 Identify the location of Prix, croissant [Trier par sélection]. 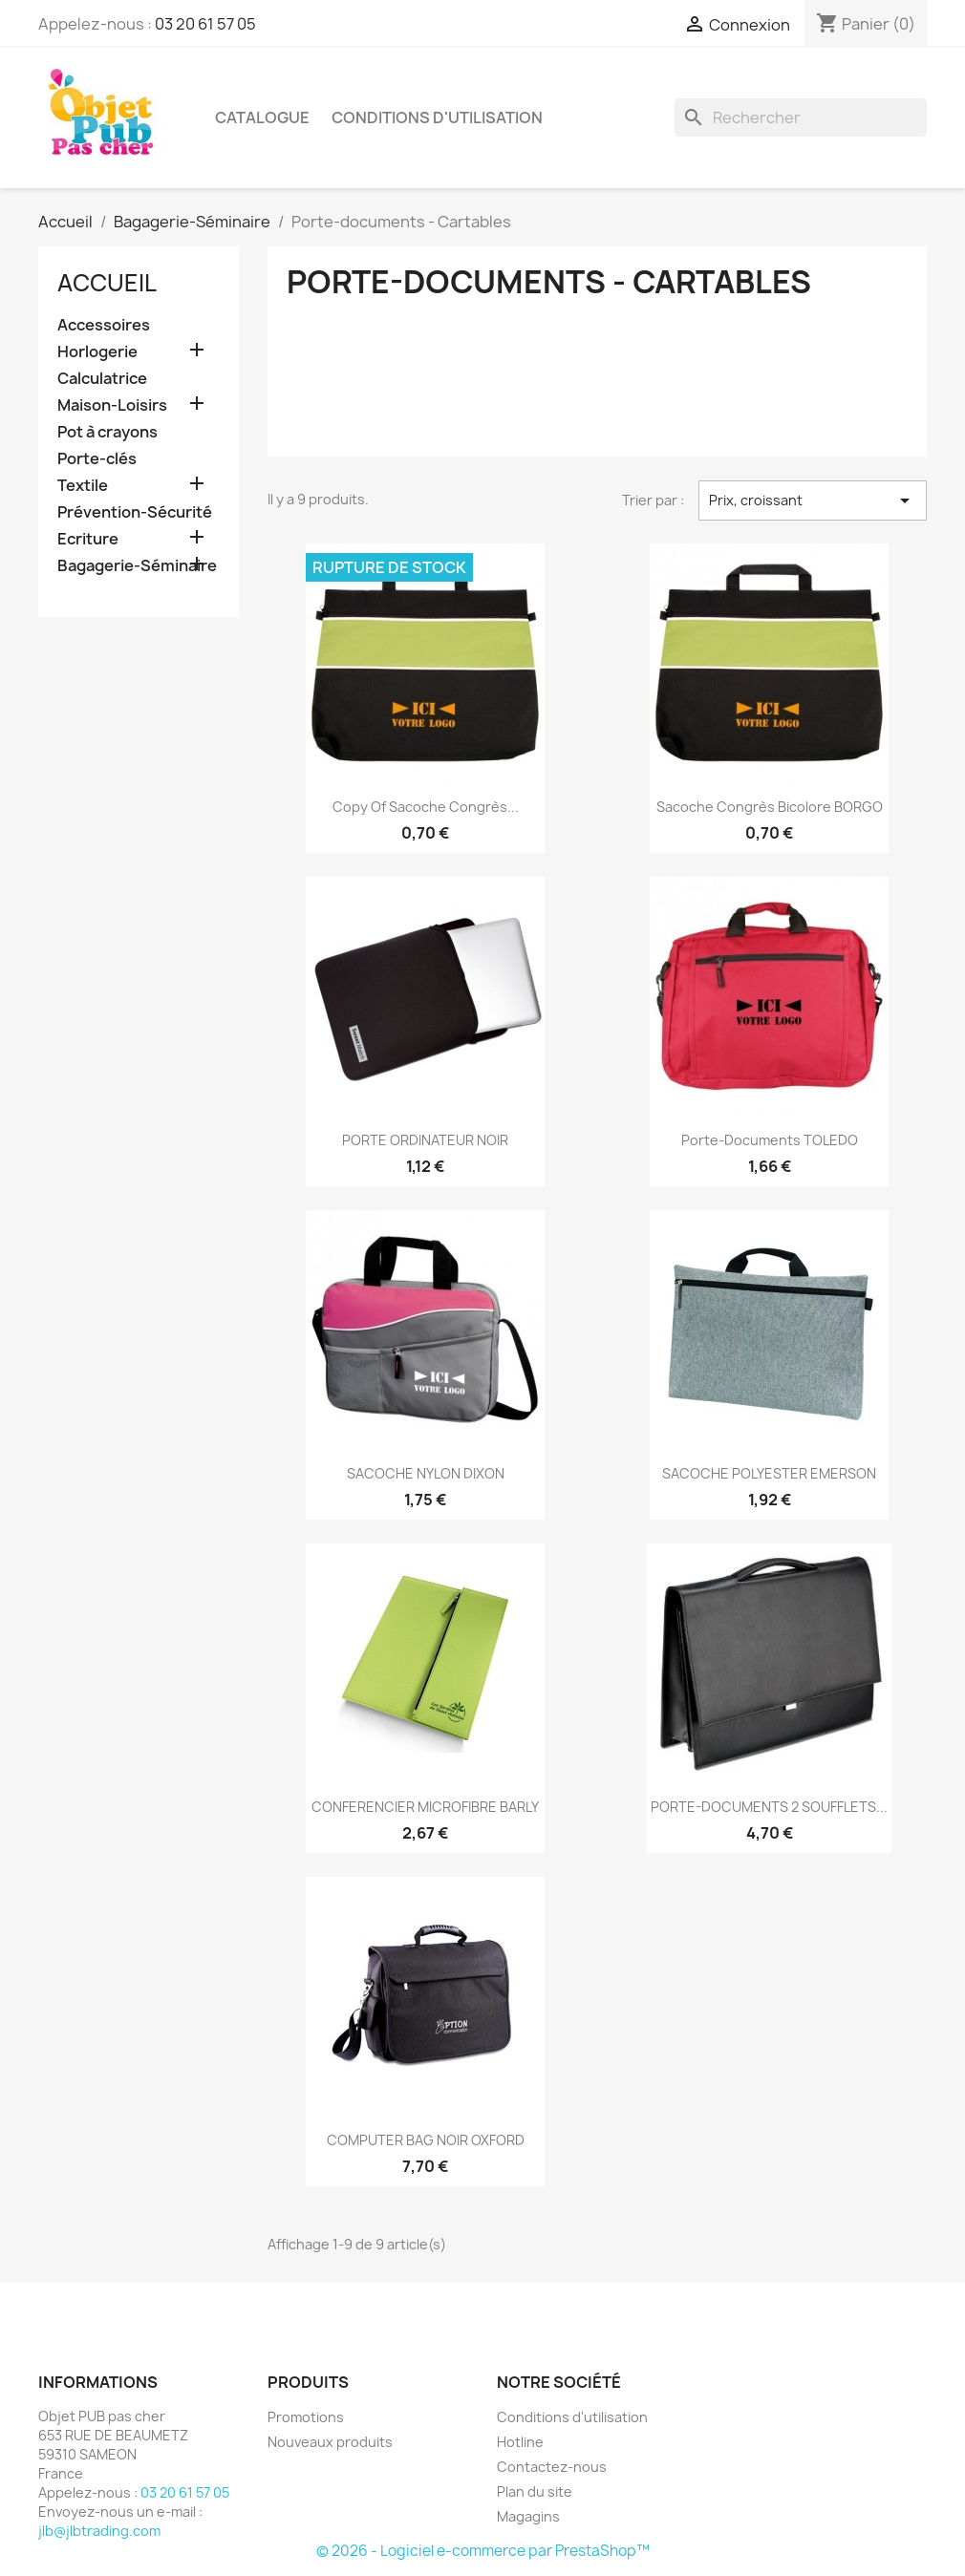
(812, 500).